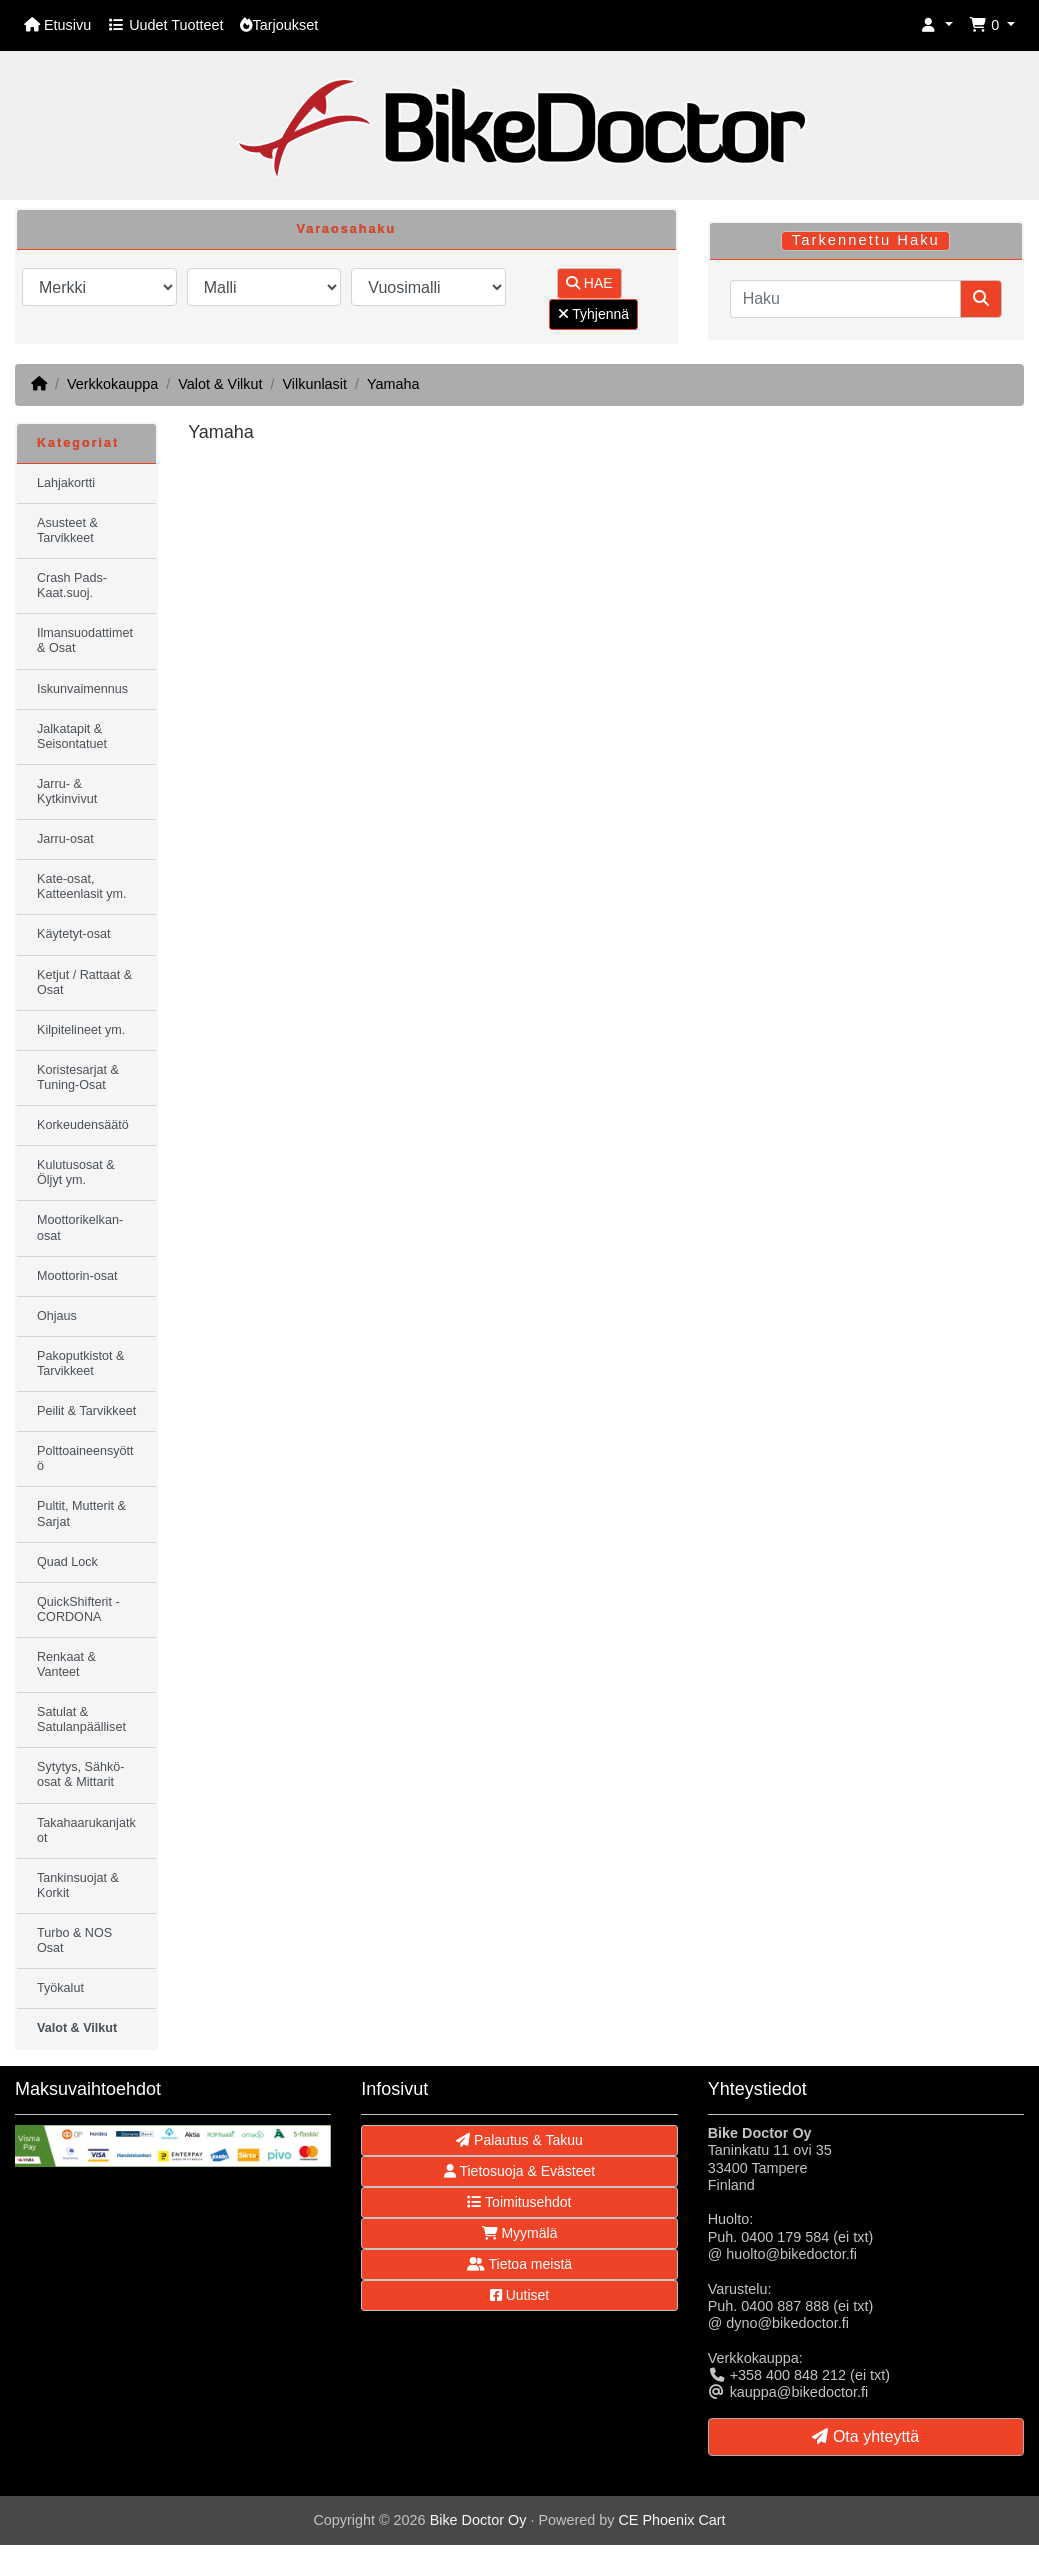  I want to click on Asusteet & Tarvikkeet, so click(67, 530).